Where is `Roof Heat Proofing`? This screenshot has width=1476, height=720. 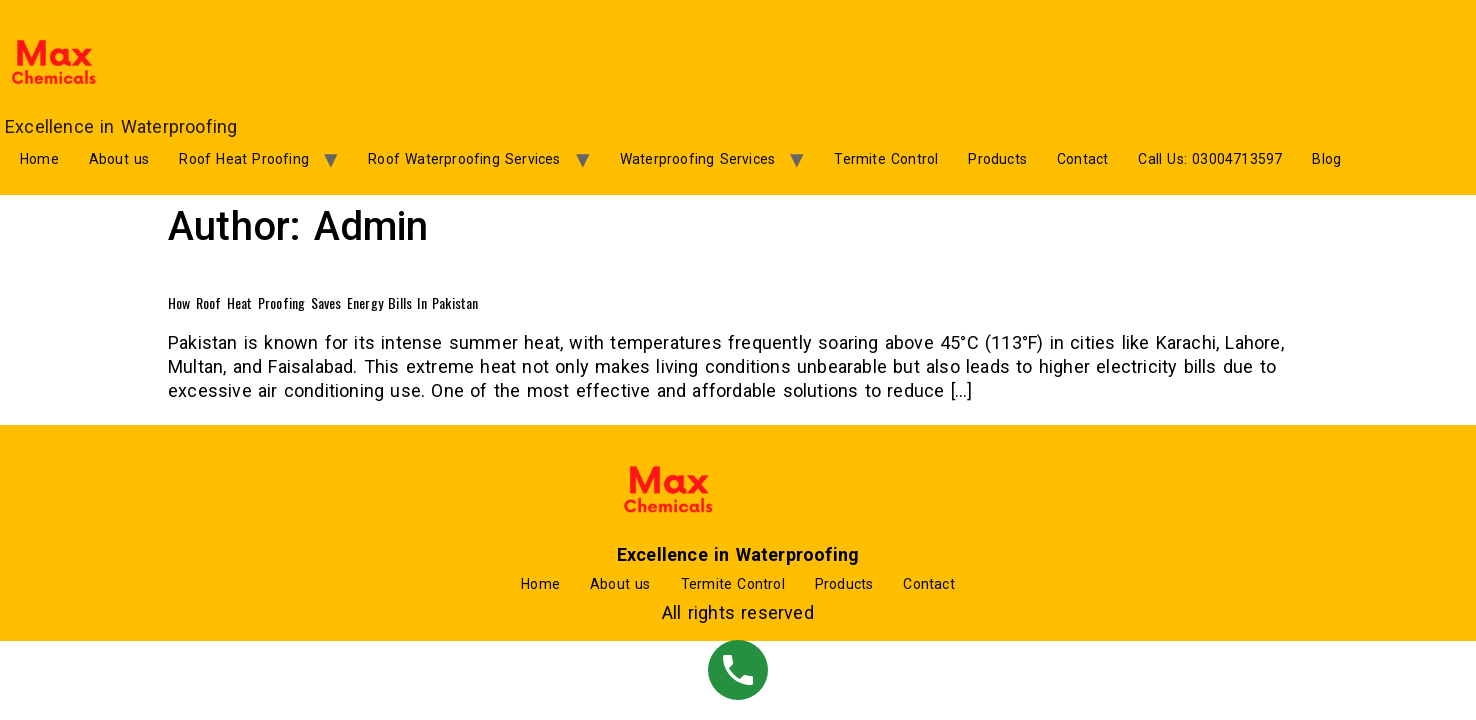
Roof Heat Proofing is located at coordinates (244, 159).